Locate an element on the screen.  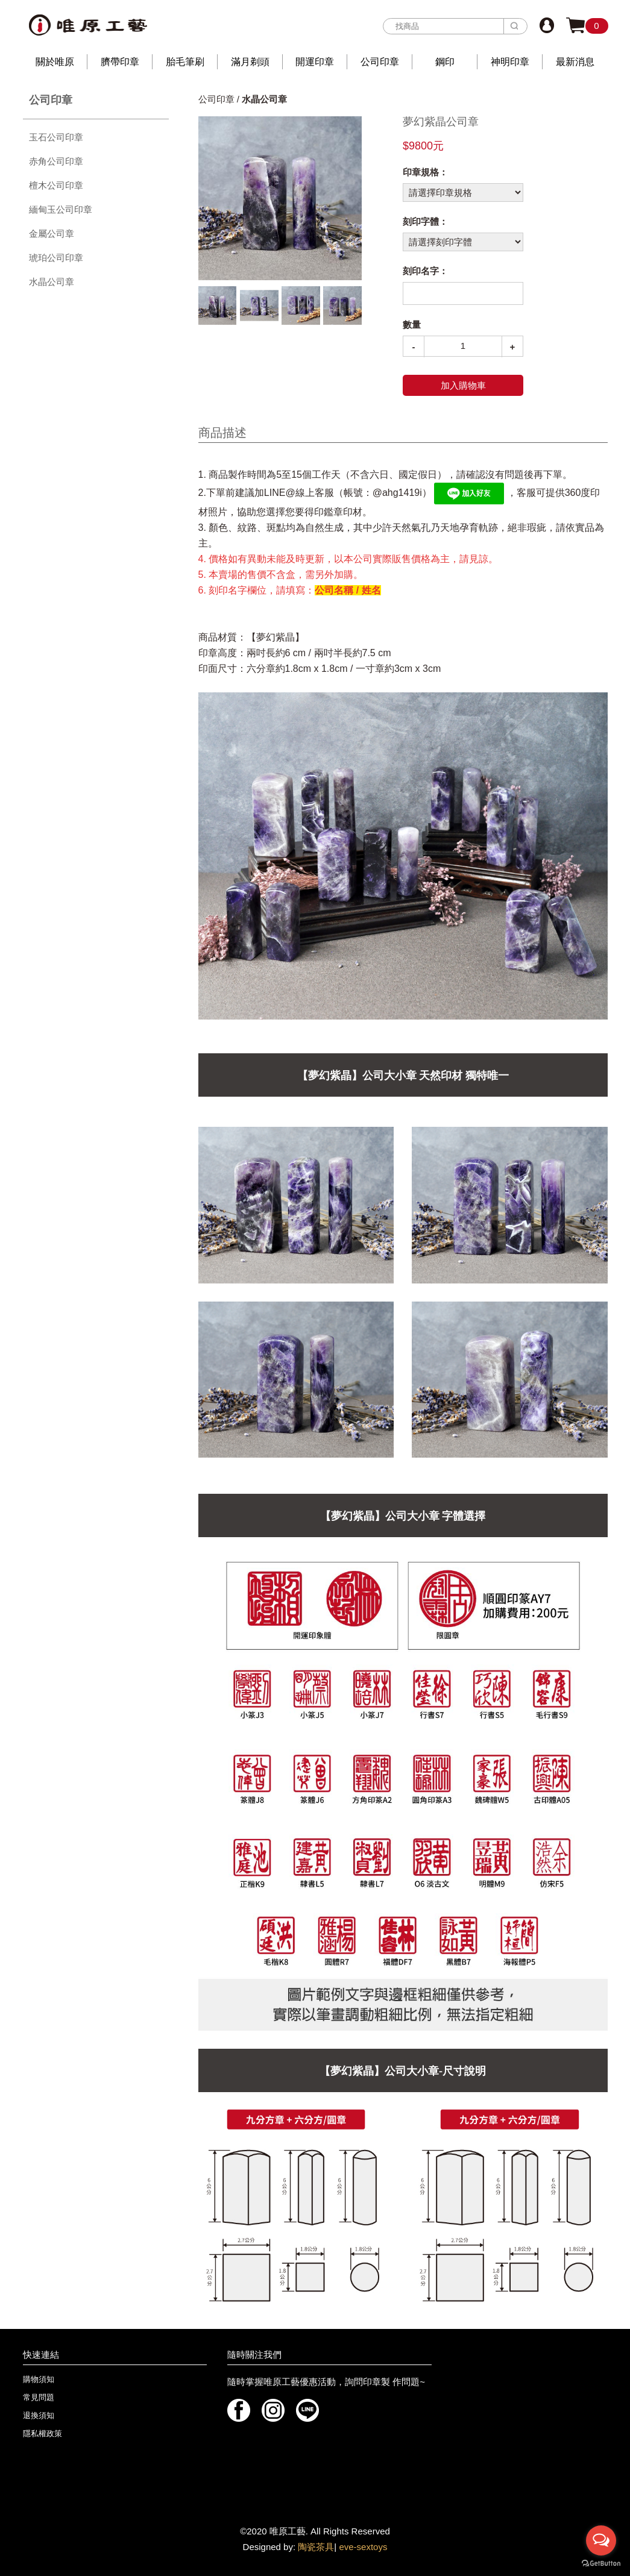
檀木公司印章 is located at coordinates (56, 185).